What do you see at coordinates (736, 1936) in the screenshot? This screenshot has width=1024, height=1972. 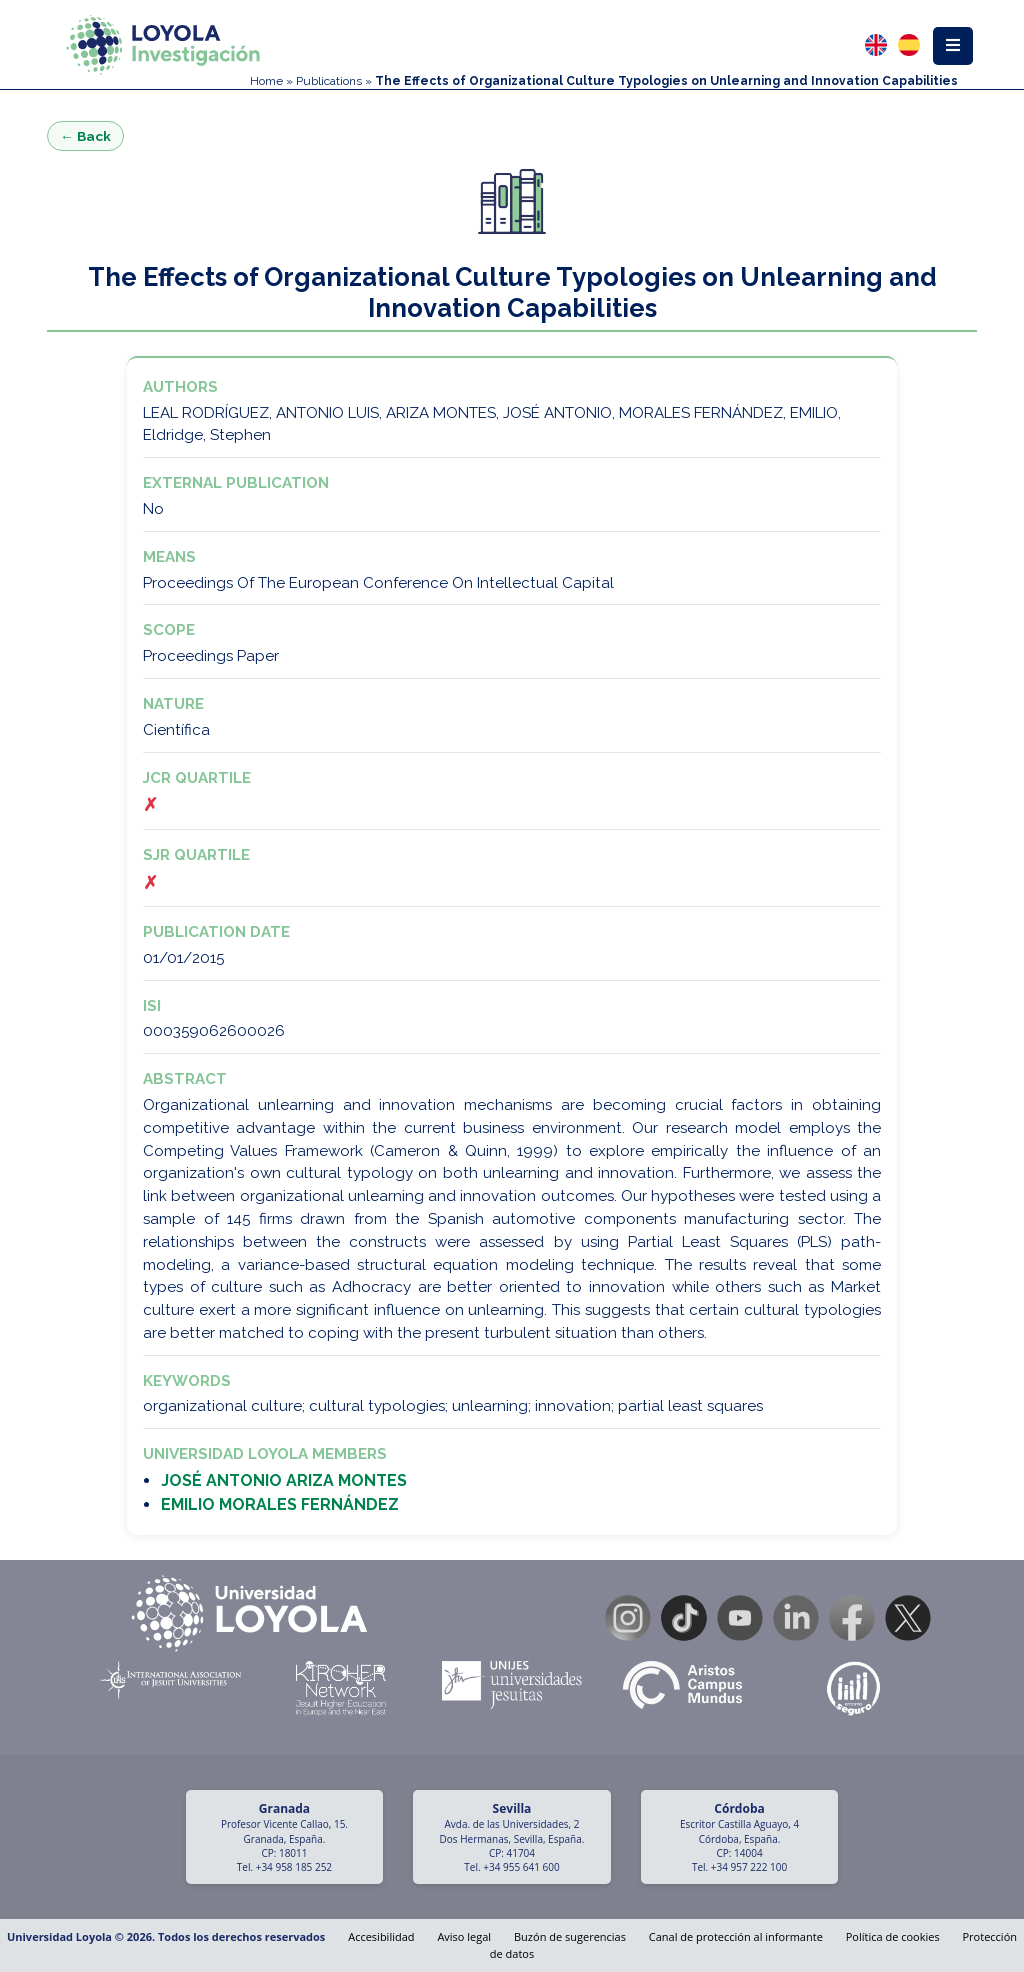 I see `Canal de protección al informante` at bounding box center [736, 1936].